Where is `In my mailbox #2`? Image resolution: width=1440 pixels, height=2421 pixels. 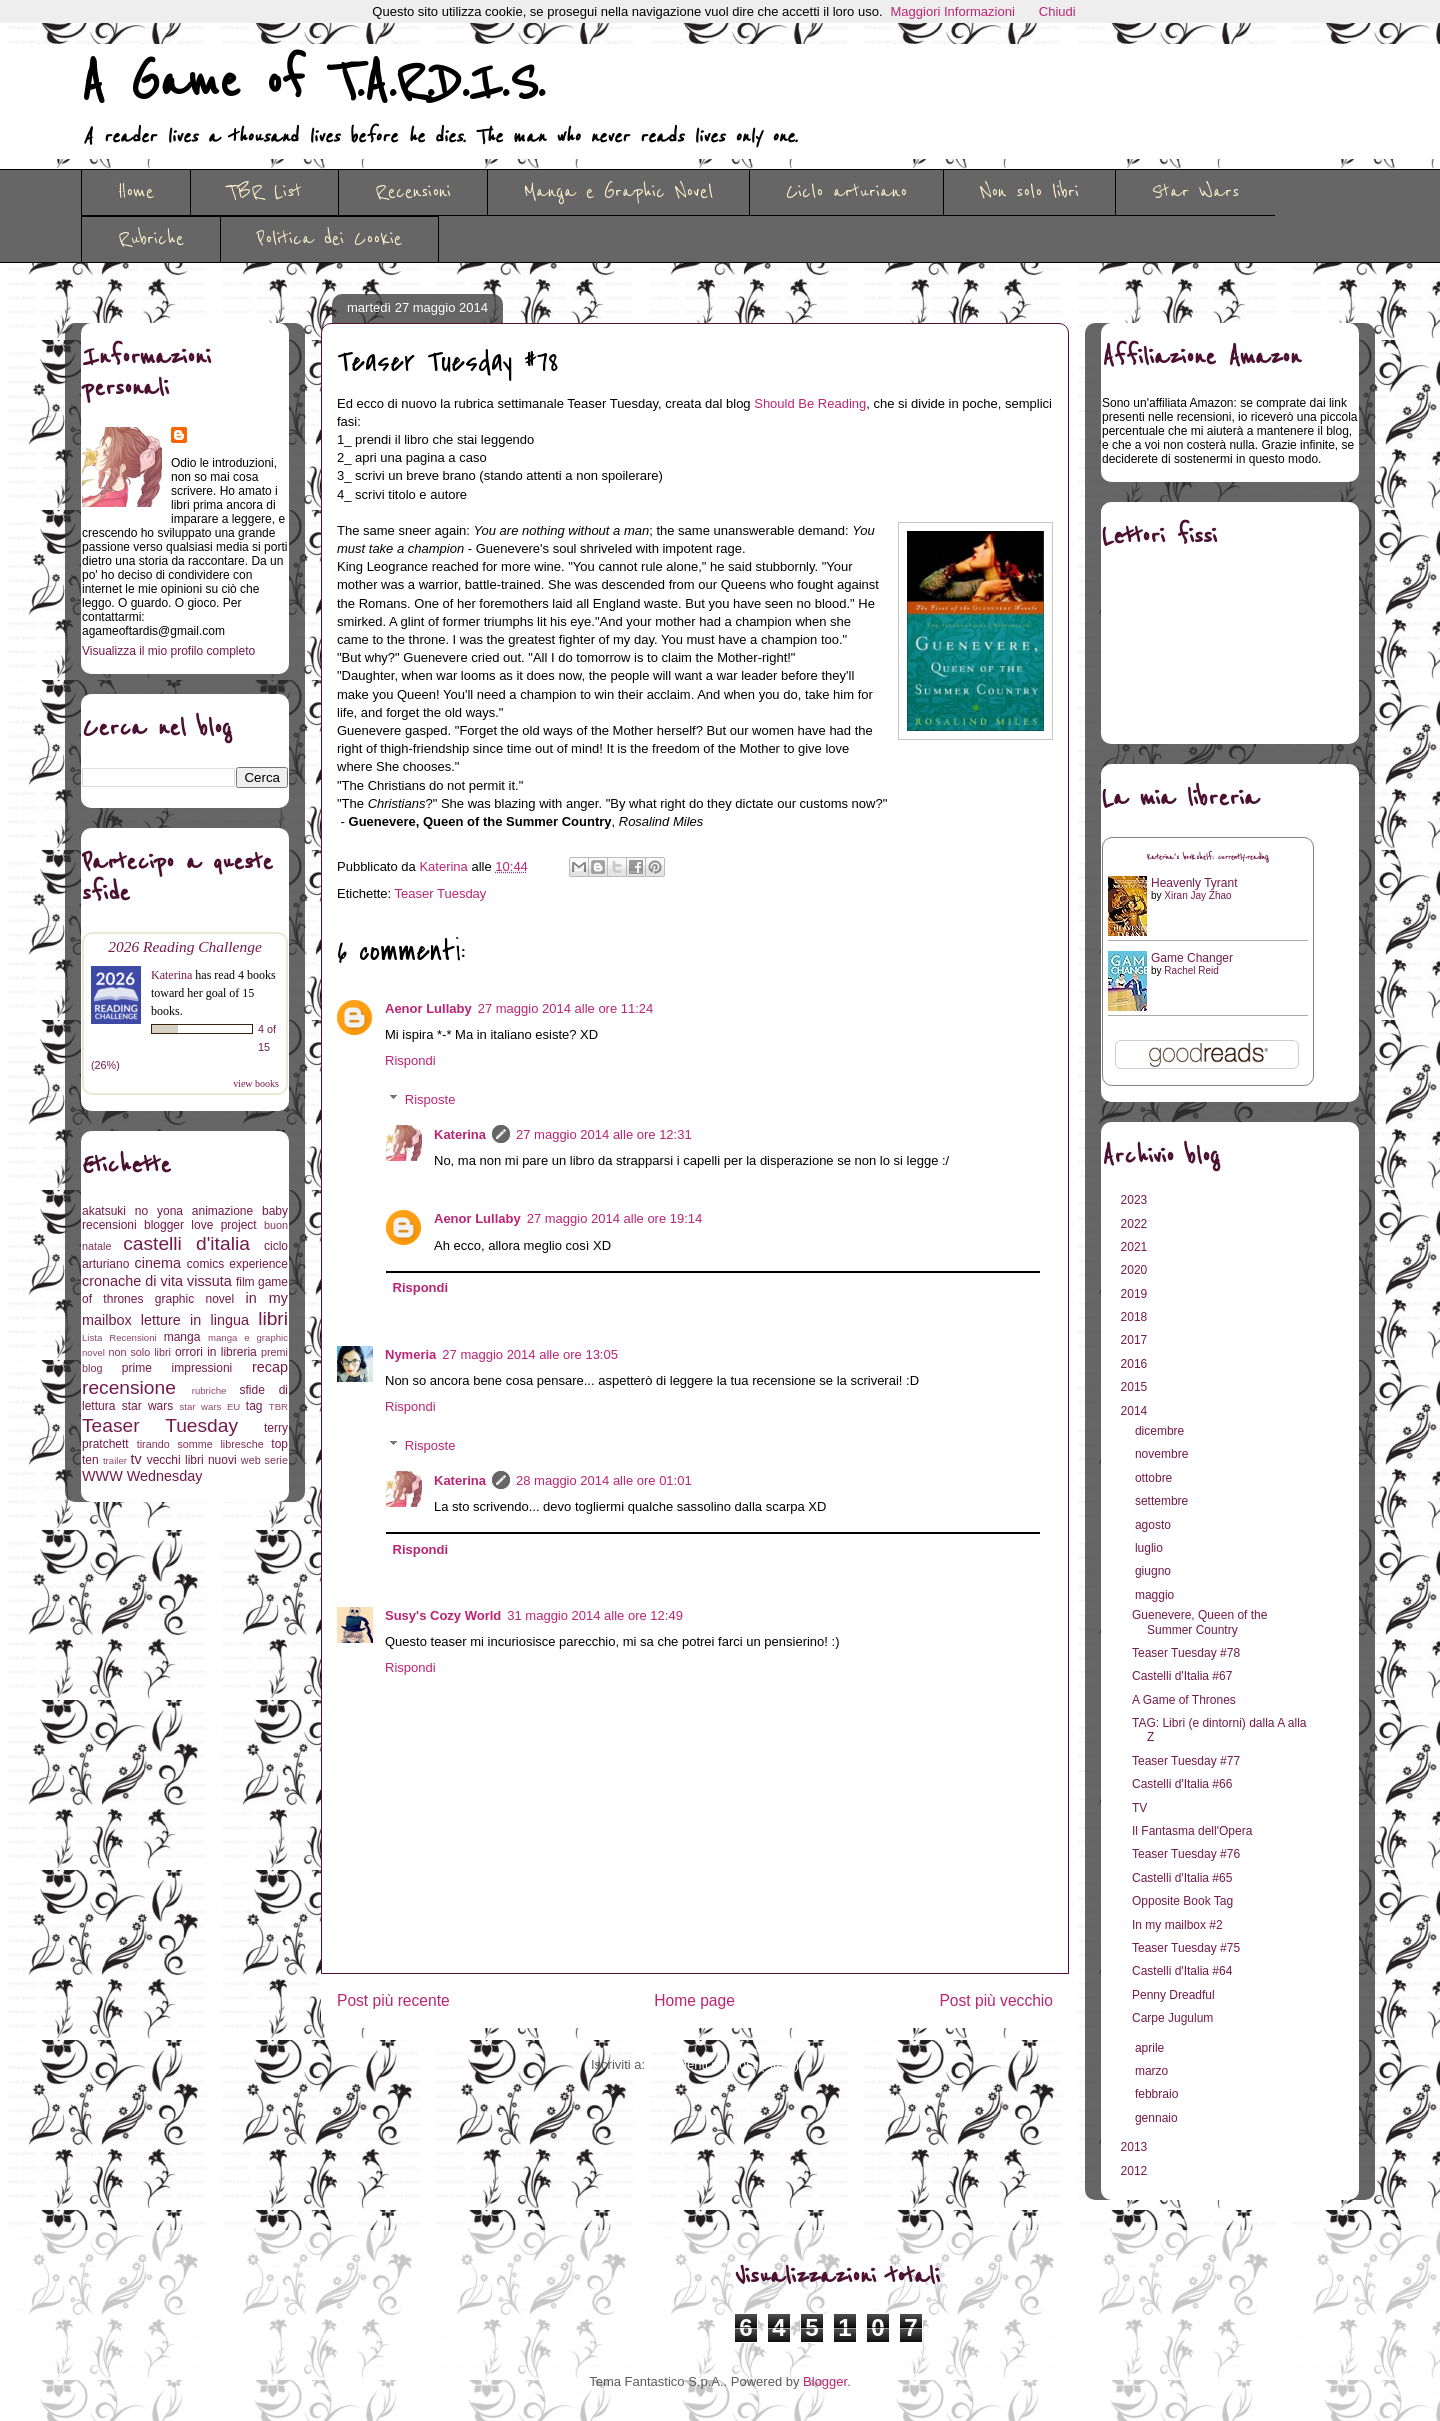
In my mailbox #2 is located at coordinates (1177, 1925).